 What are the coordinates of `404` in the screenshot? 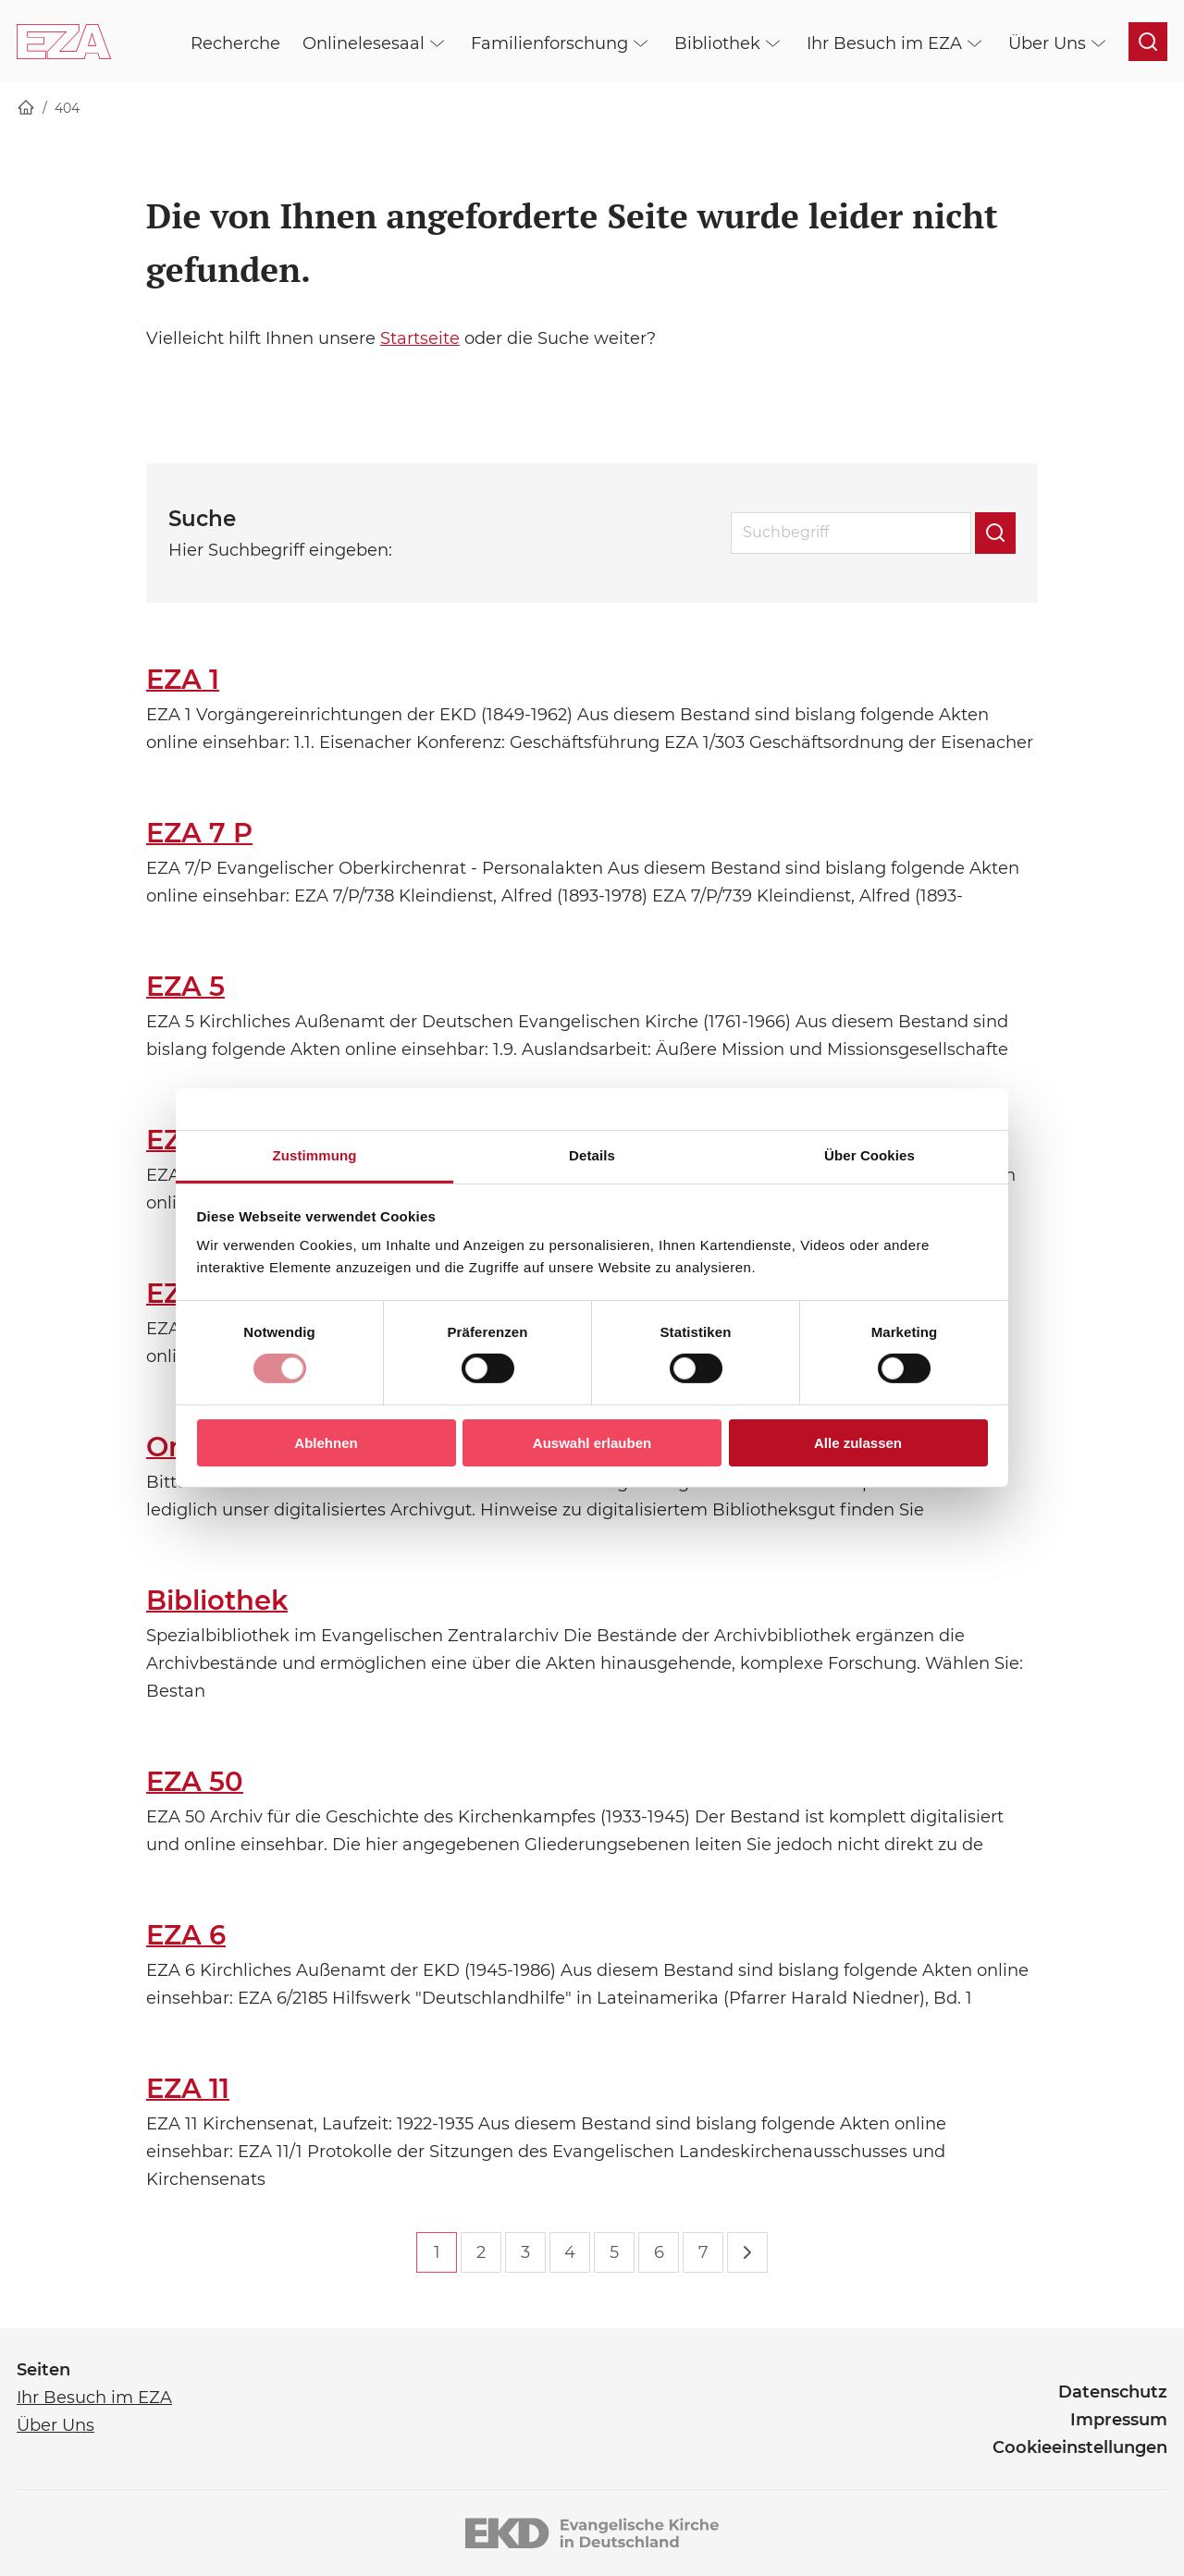 It's located at (67, 108).